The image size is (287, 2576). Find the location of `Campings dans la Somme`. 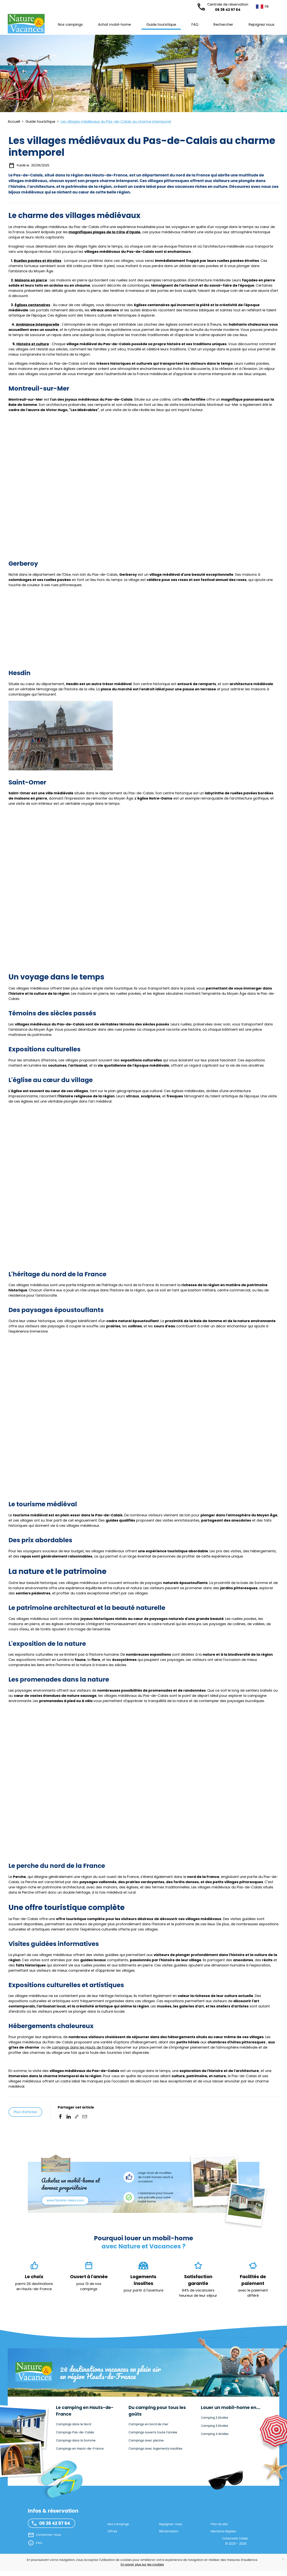

Campings dans la Somme is located at coordinates (76, 2440).